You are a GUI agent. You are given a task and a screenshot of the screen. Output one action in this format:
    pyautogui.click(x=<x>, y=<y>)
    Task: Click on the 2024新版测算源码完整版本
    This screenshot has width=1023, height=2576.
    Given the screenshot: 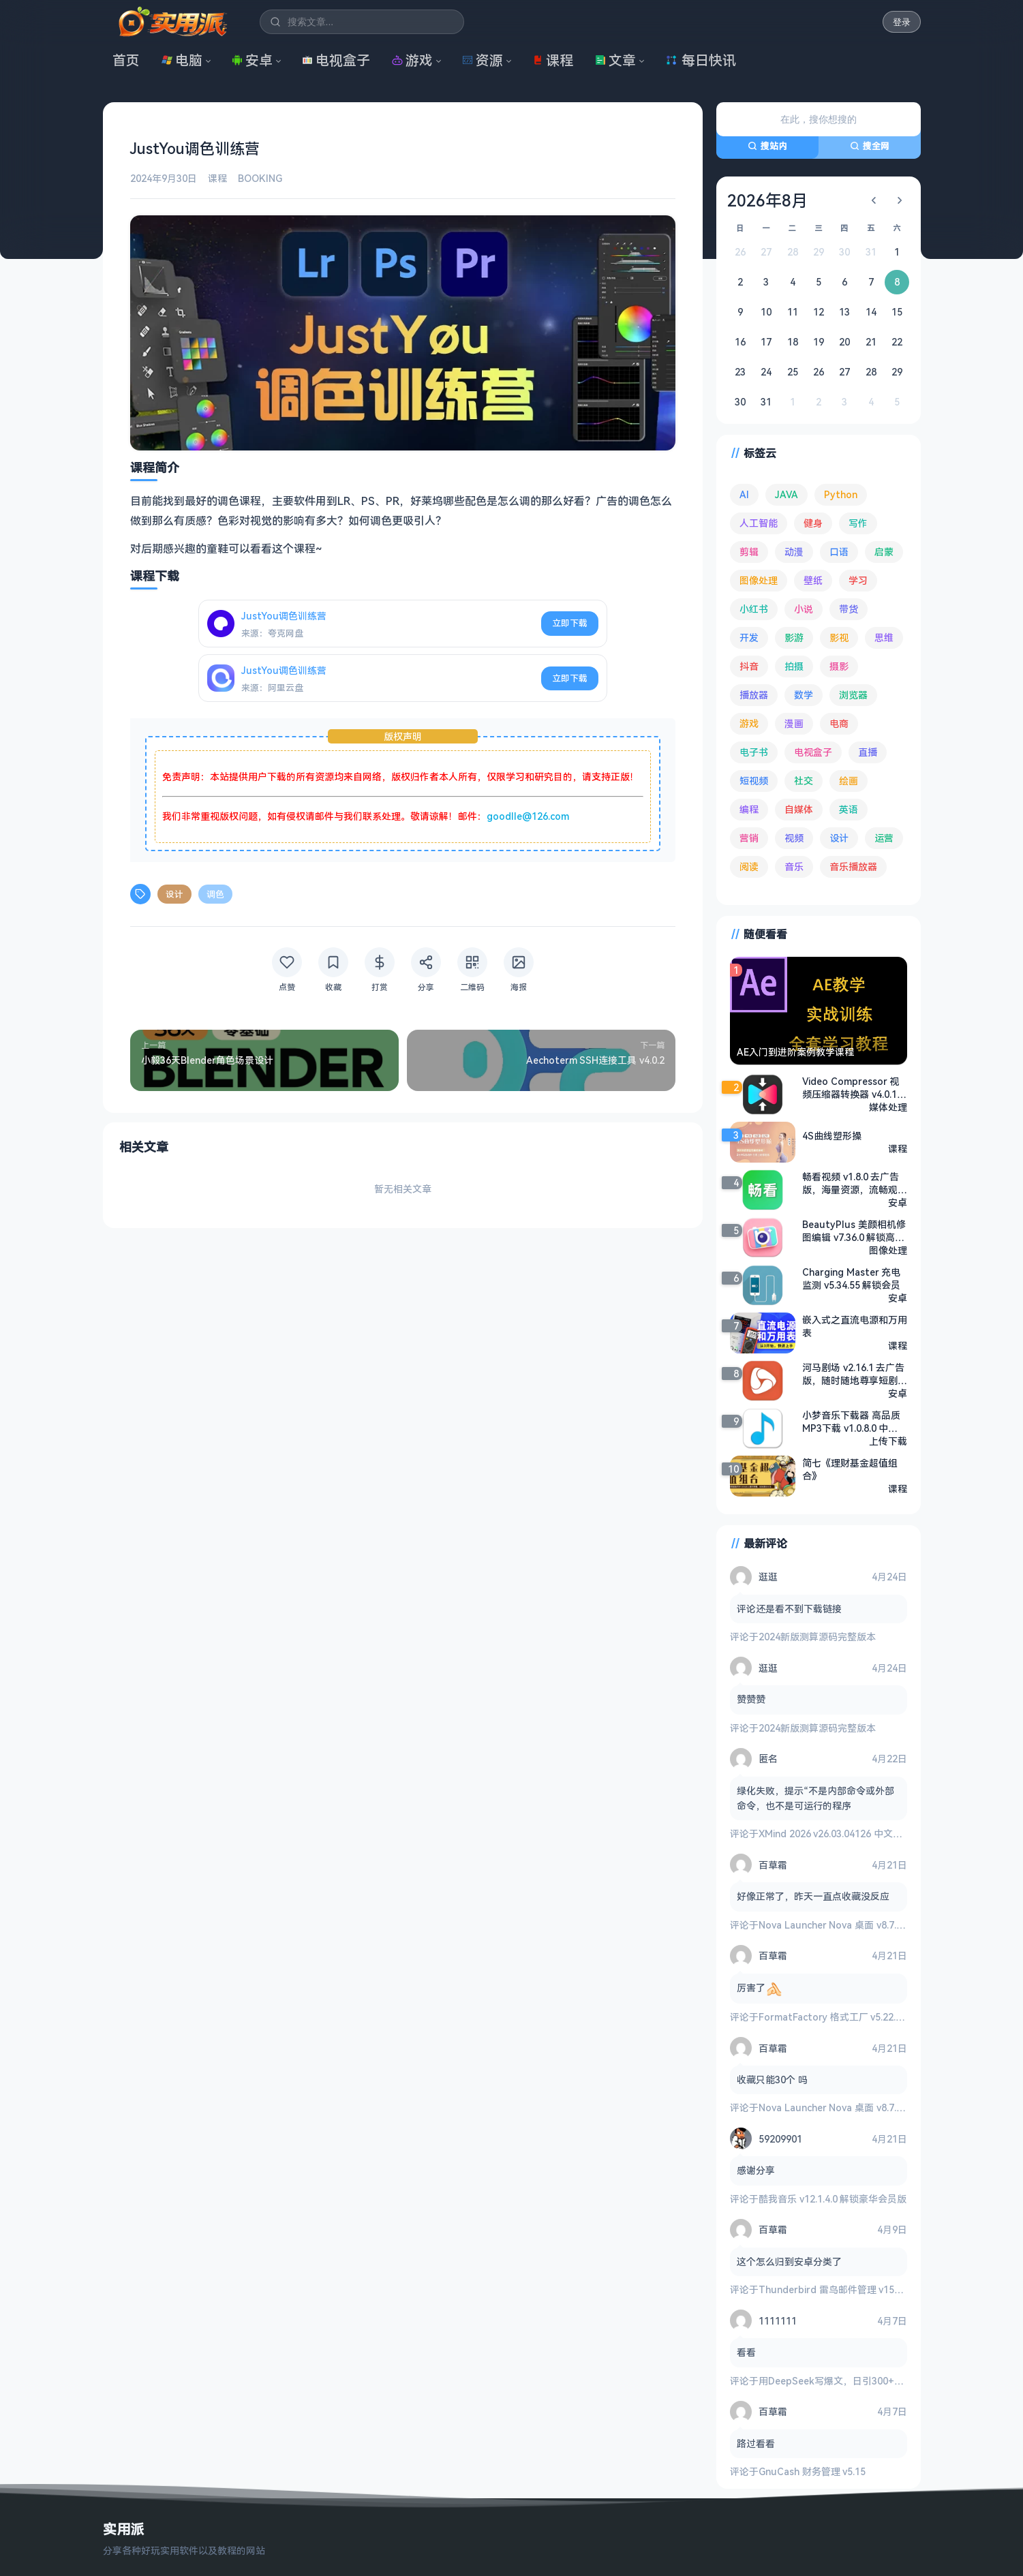 What is the action you would take?
    pyautogui.click(x=817, y=1636)
    